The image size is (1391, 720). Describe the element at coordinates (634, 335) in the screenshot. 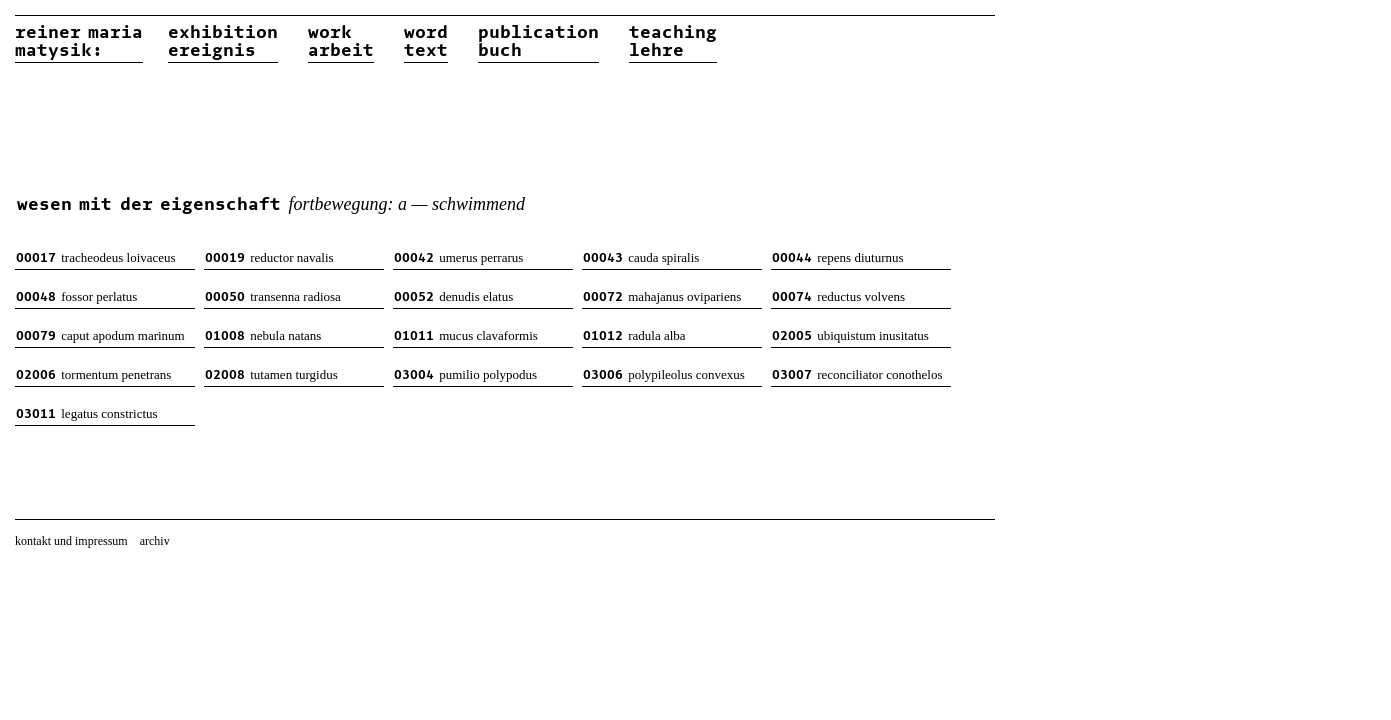

I see `radula alba` at that location.